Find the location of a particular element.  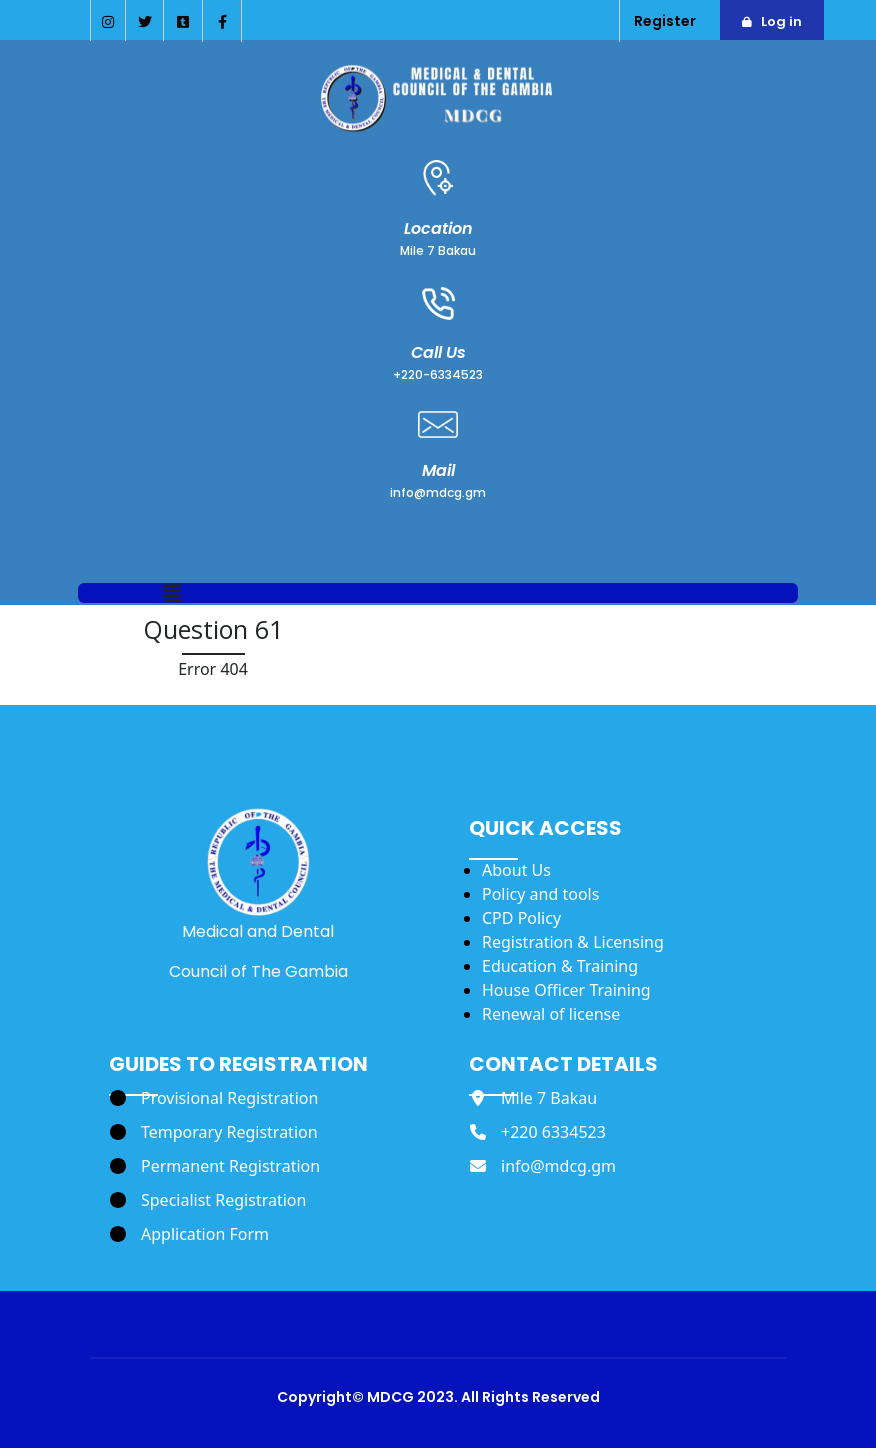

+220-6334523 is located at coordinates (438, 374).